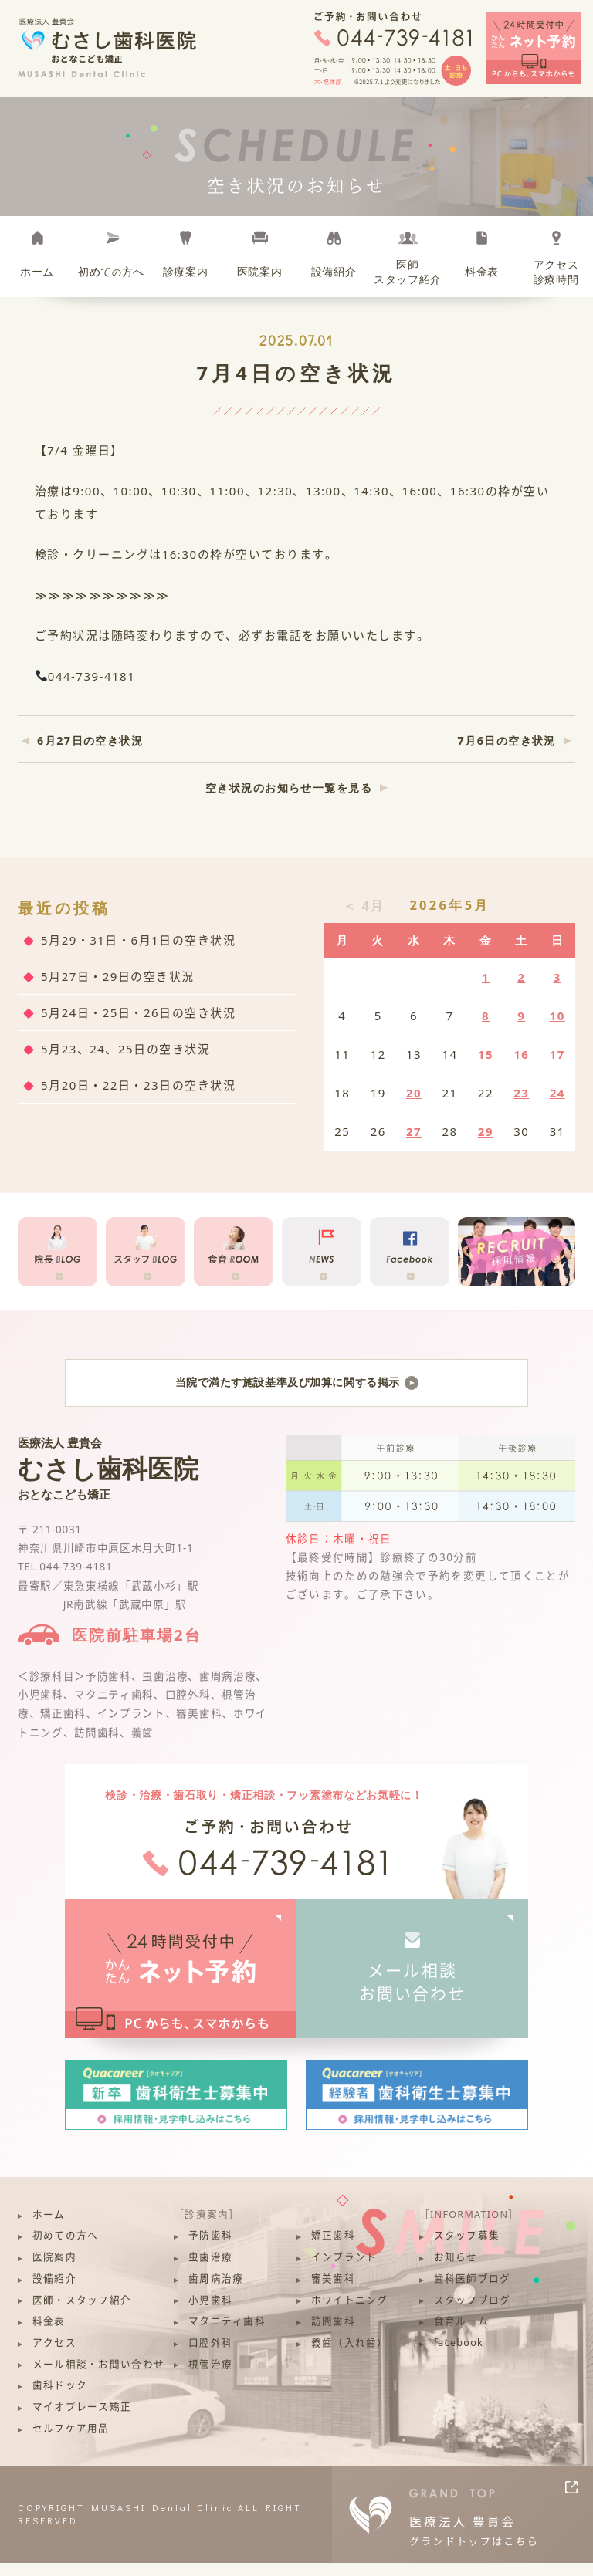 This screenshot has width=593, height=2576. What do you see at coordinates (458, 2355) in the screenshot?
I see `facebook` at bounding box center [458, 2355].